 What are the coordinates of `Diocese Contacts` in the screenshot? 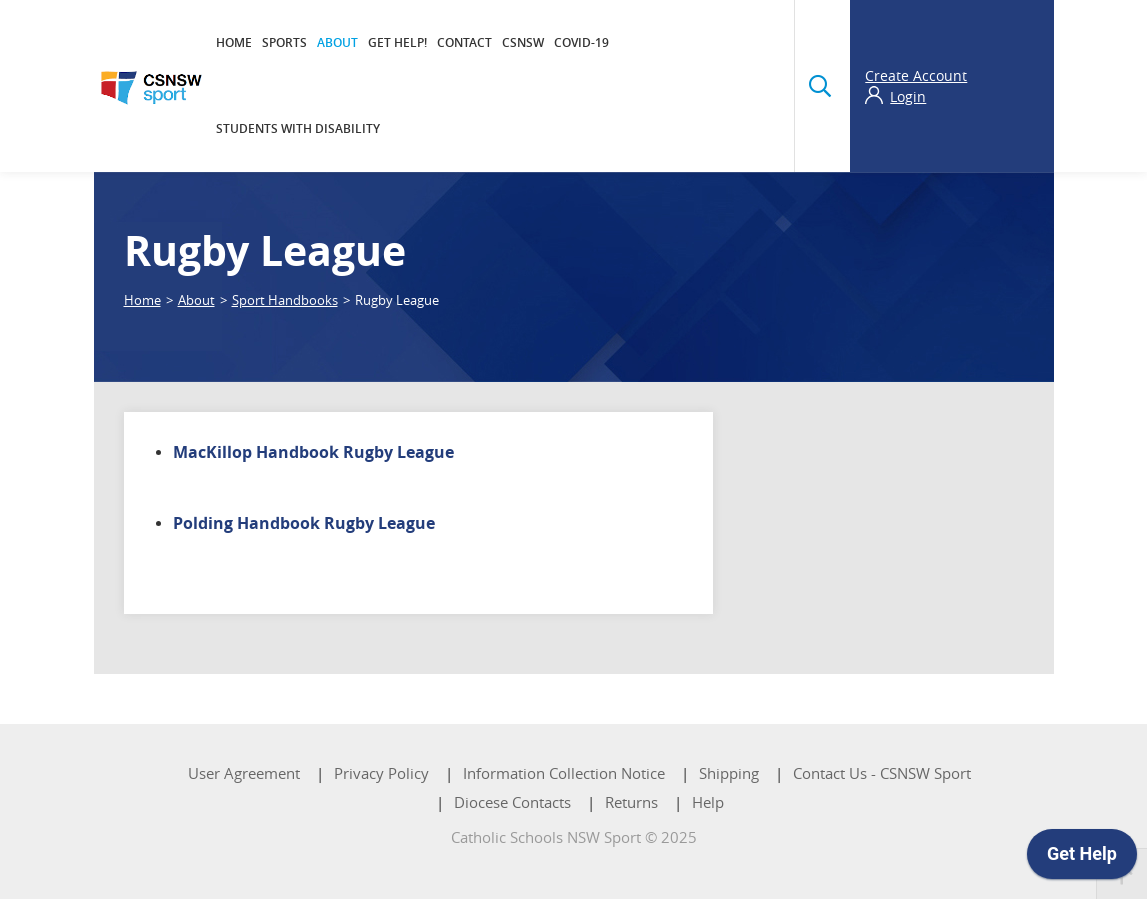 It's located at (512, 802).